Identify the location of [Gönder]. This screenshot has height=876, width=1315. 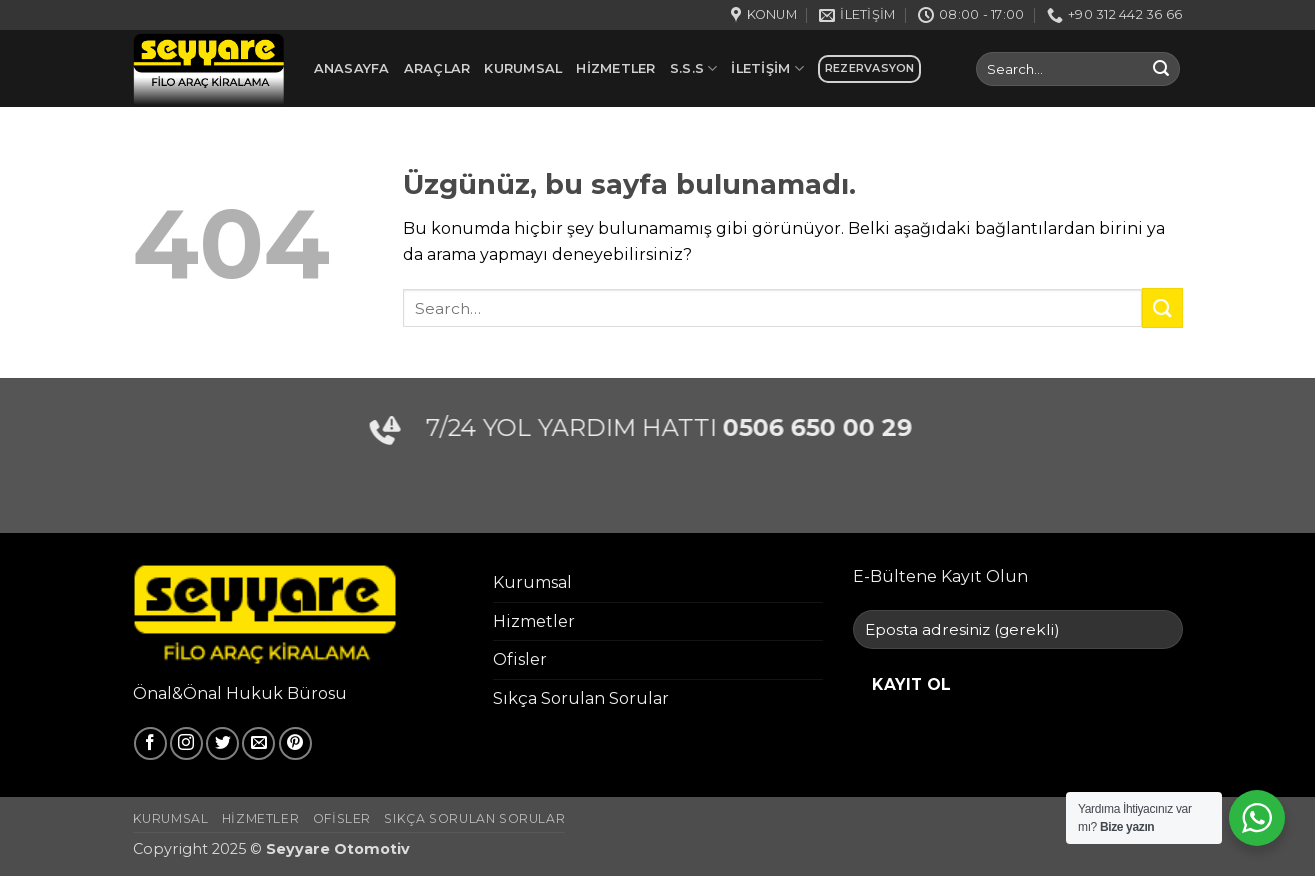
(1161, 69).